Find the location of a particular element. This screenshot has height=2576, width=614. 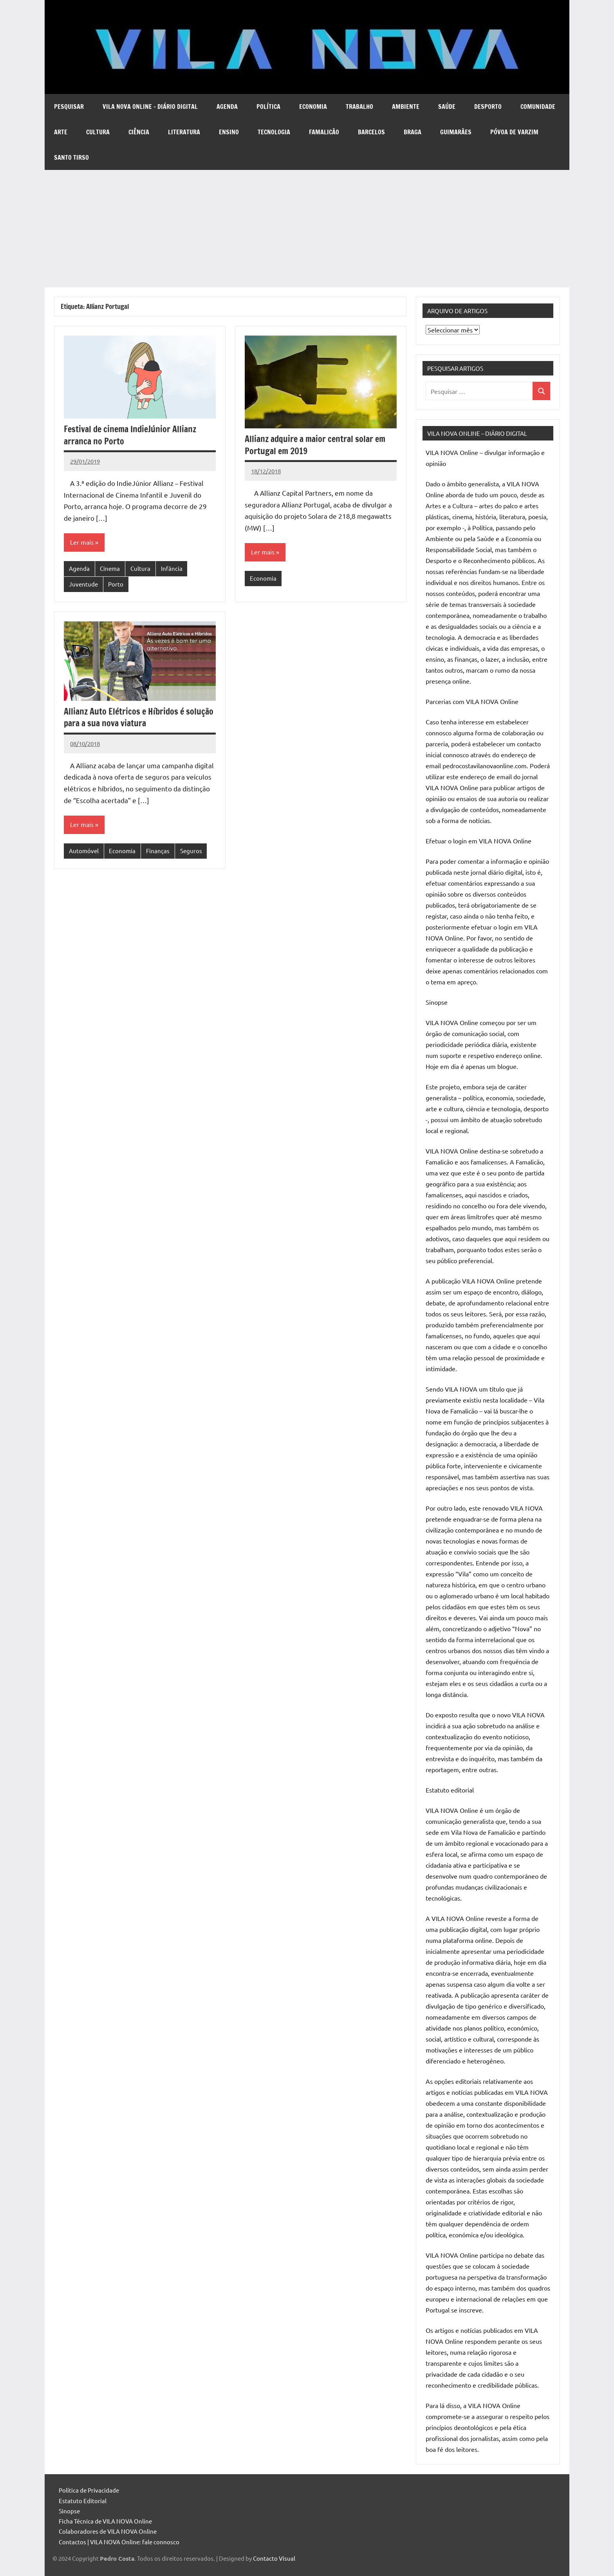

Seguros is located at coordinates (191, 851).